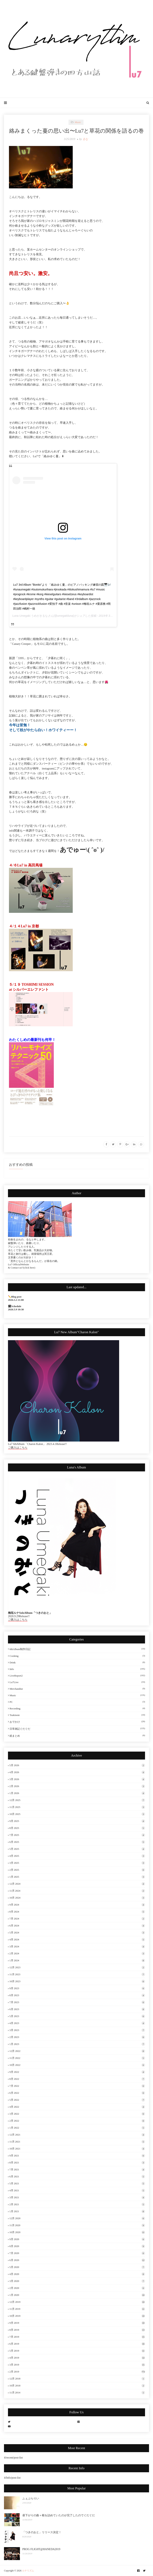 The height and width of the screenshot is (2576, 153). What do you see at coordinates (77, 1814) in the screenshot?
I see `10月 2025` at bounding box center [77, 1814].